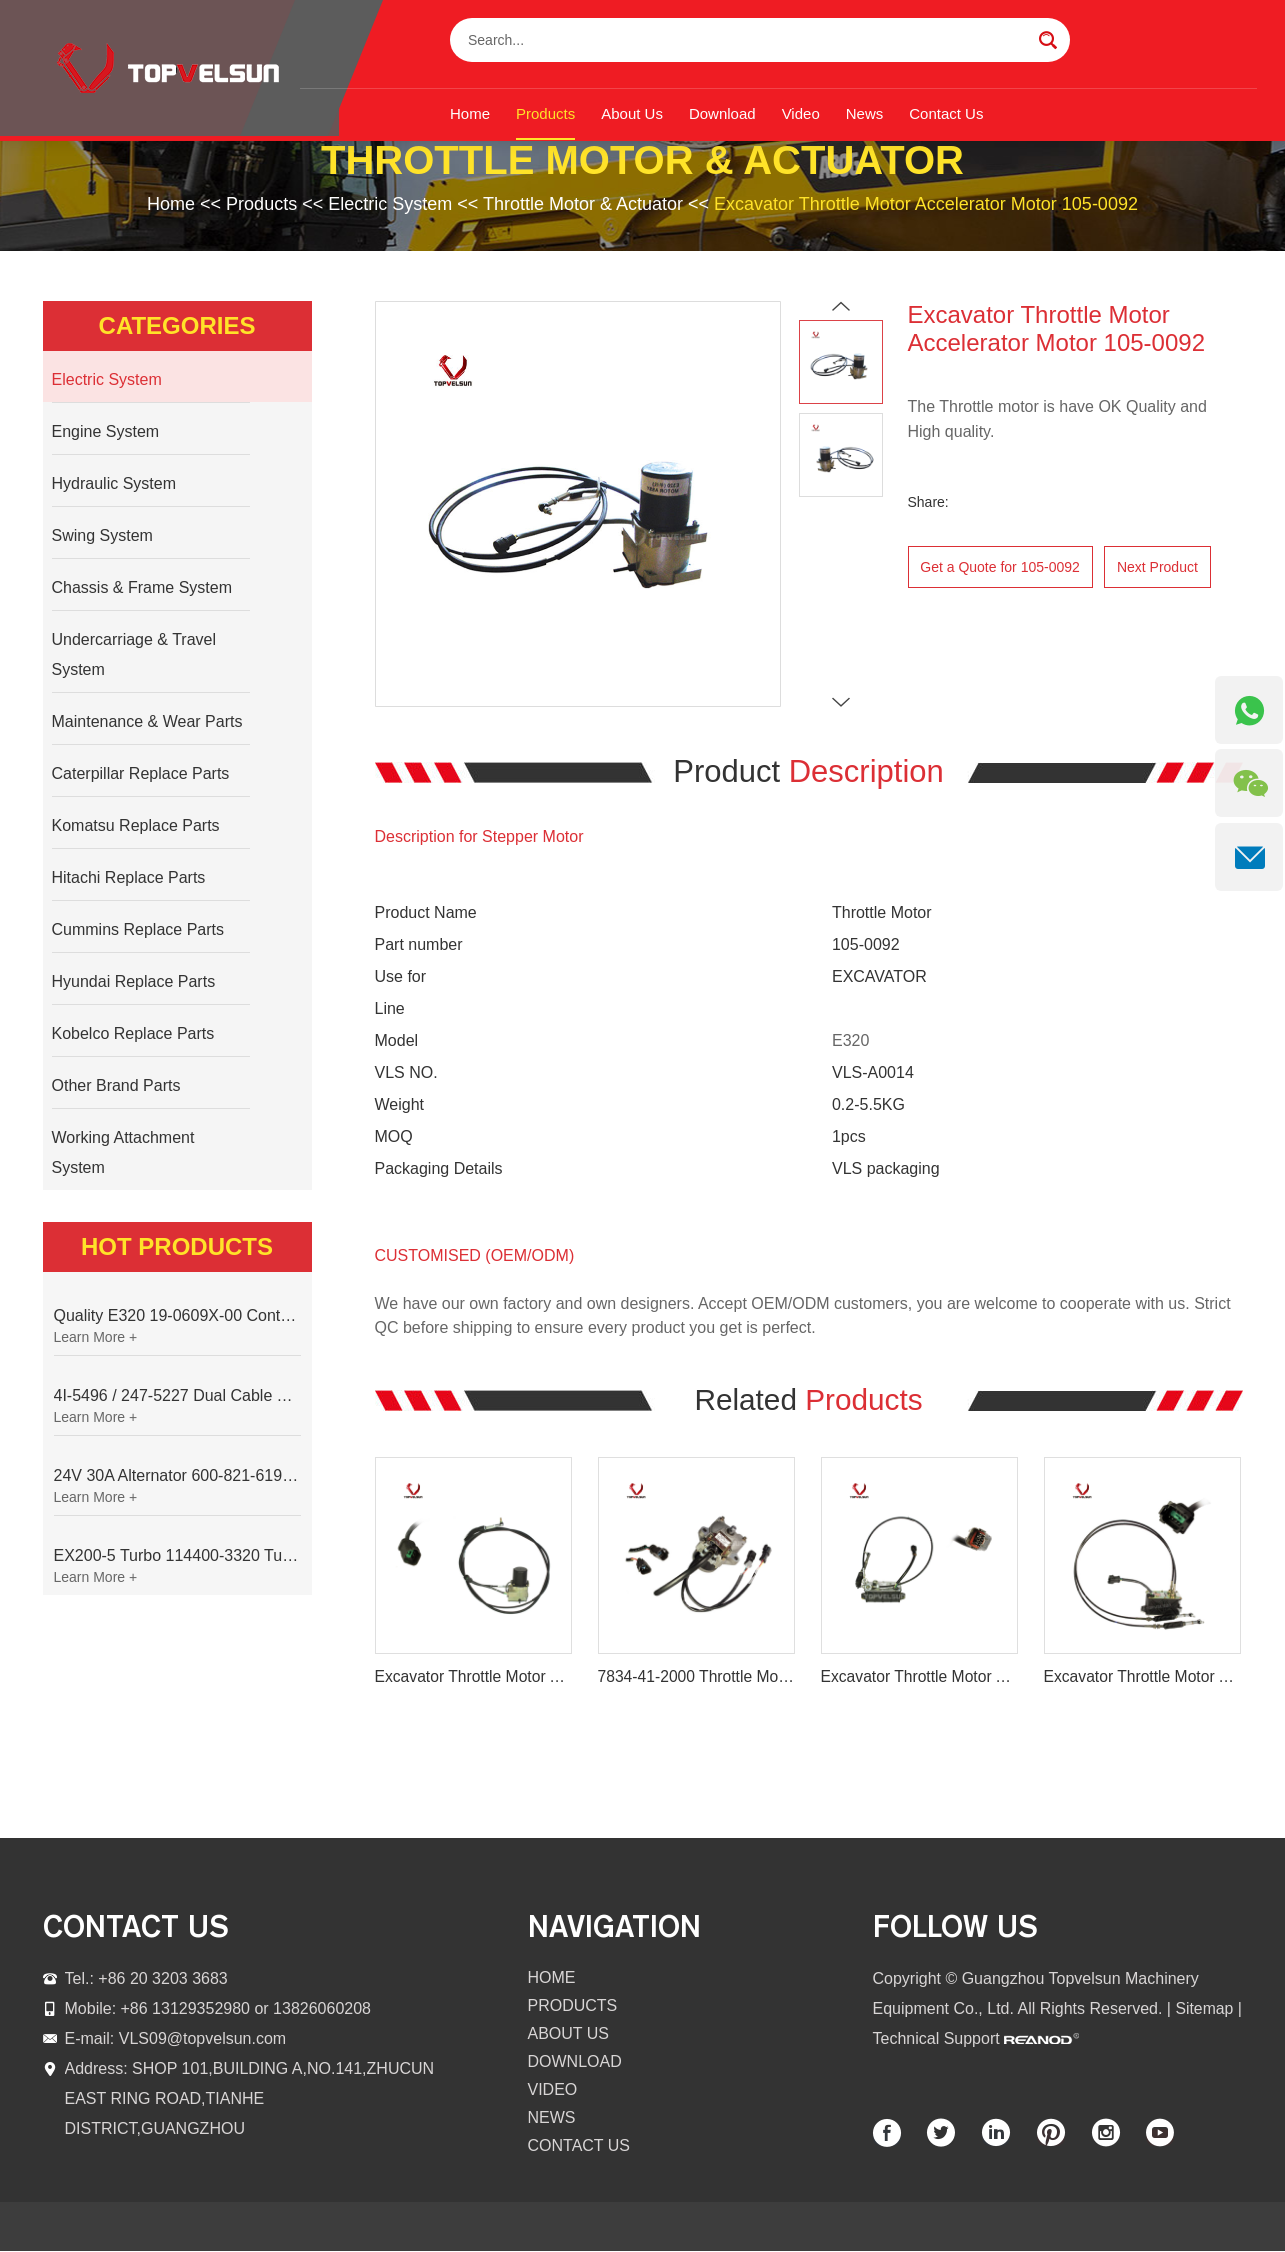 Image resolution: width=1285 pixels, height=2252 pixels. What do you see at coordinates (801, 113) in the screenshot?
I see `Video` at bounding box center [801, 113].